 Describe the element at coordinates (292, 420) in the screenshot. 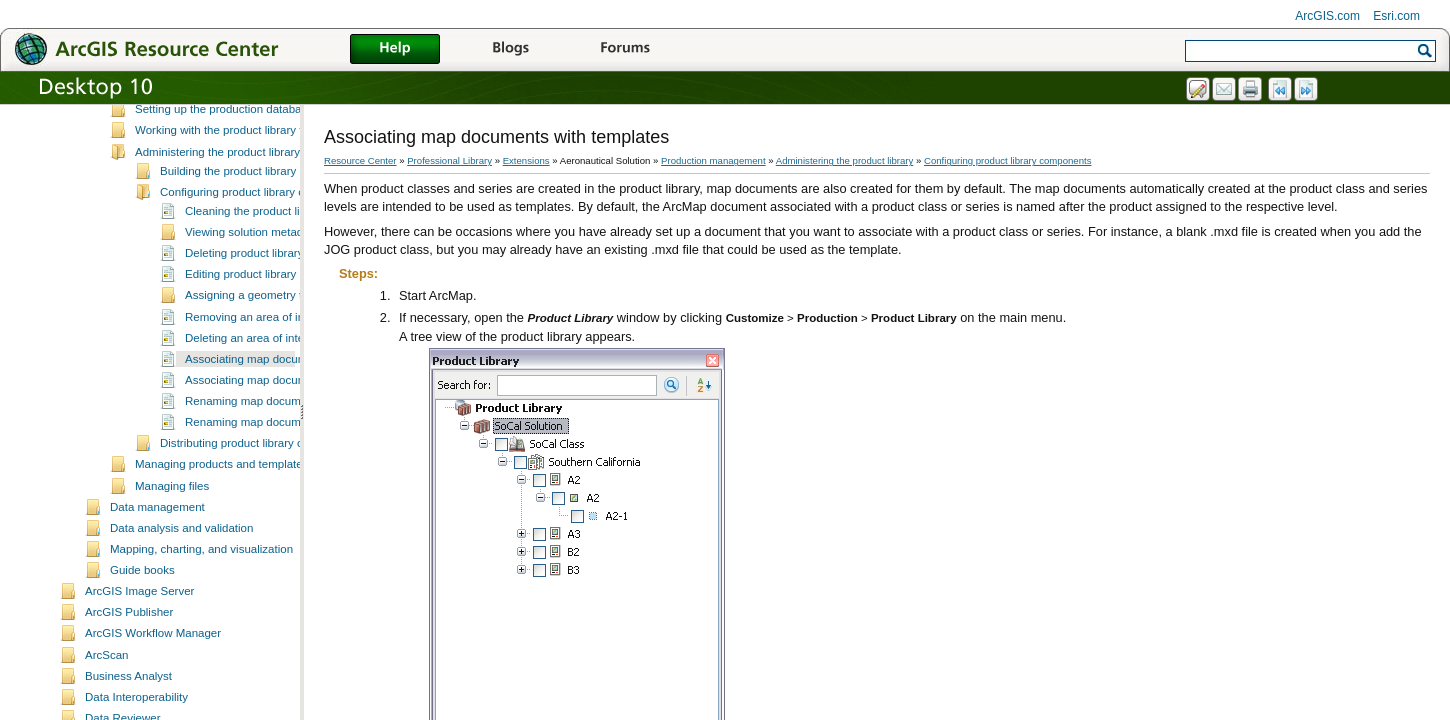

I see `Associating map documents with products` at that location.